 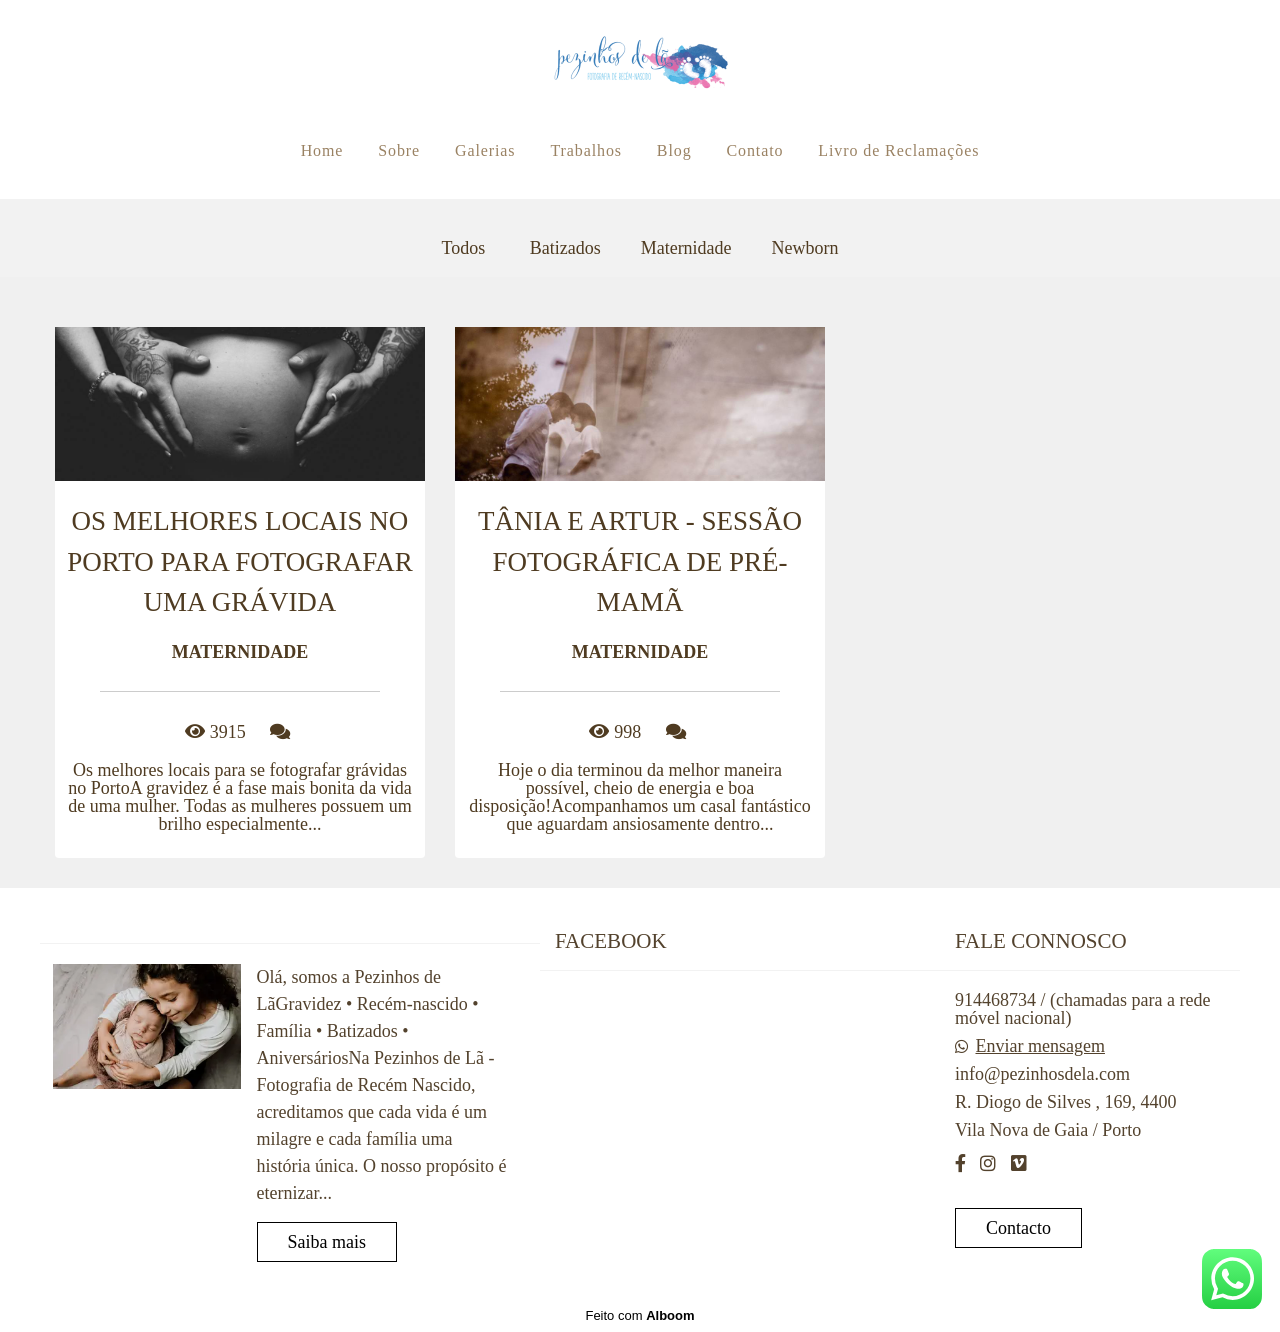 I want to click on Saiba mais, so click(x=327, y=1242).